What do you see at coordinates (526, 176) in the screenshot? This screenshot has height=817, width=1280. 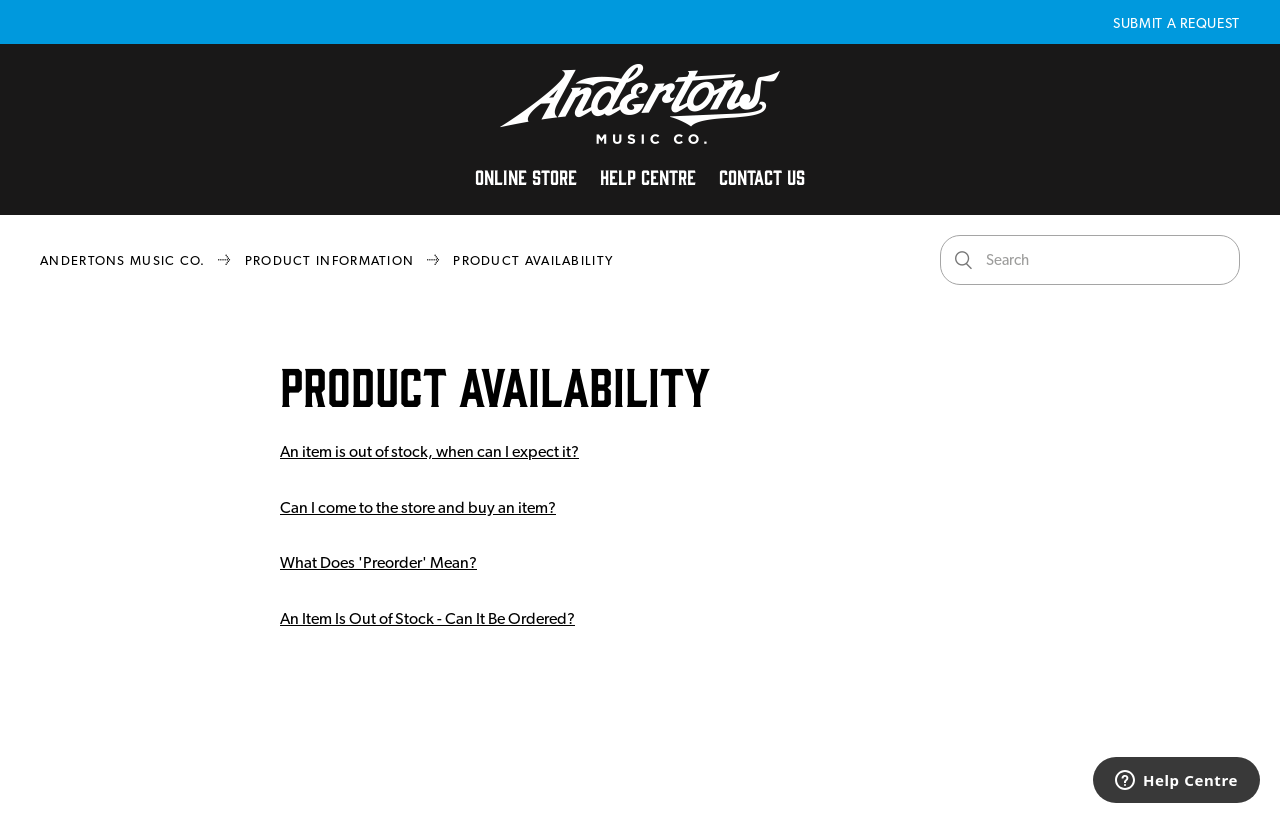 I see `Online Store` at bounding box center [526, 176].